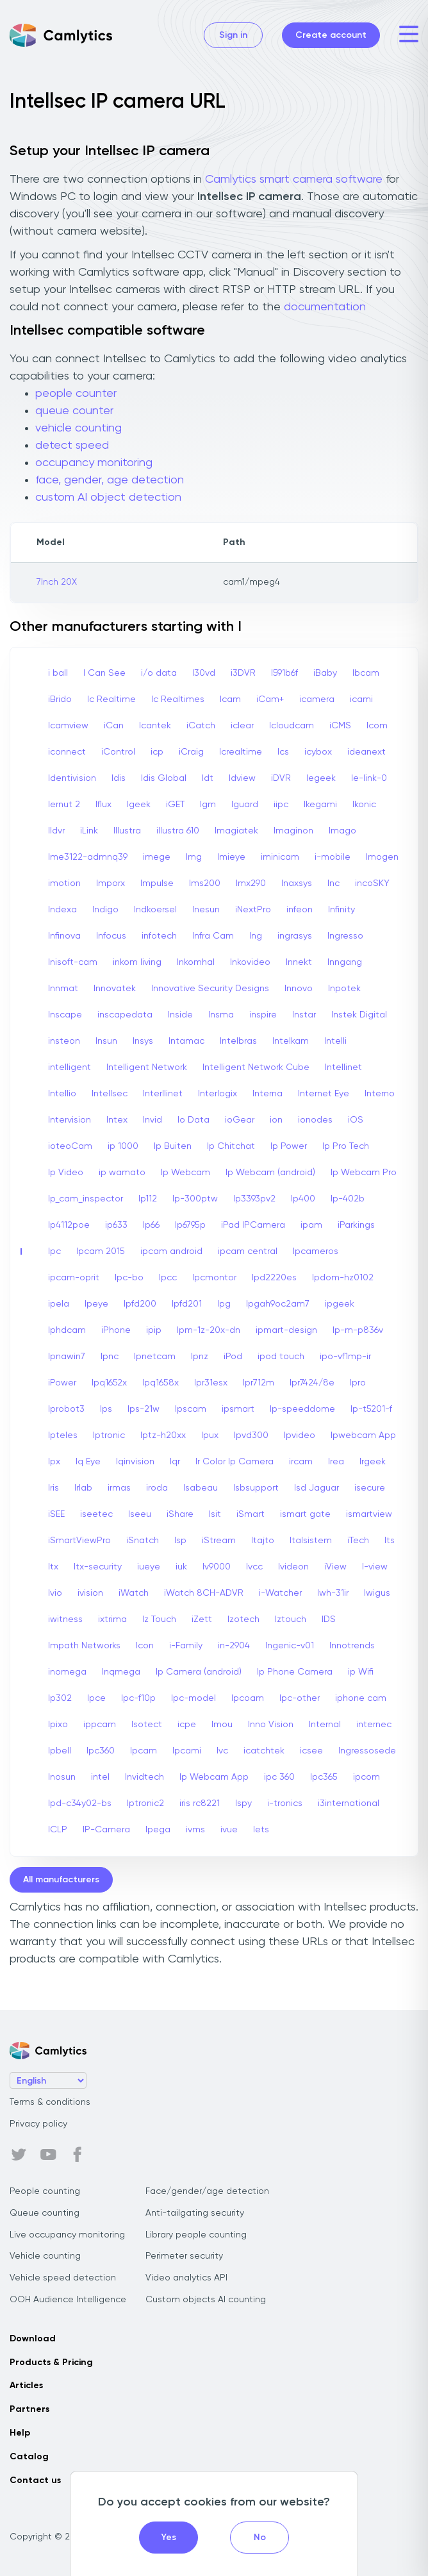 The width and height of the screenshot is (428, 2576). What do you see at coordinates (117, 1120) in the screenshot?
I see `Intex` at bounding box center [117, 1120].